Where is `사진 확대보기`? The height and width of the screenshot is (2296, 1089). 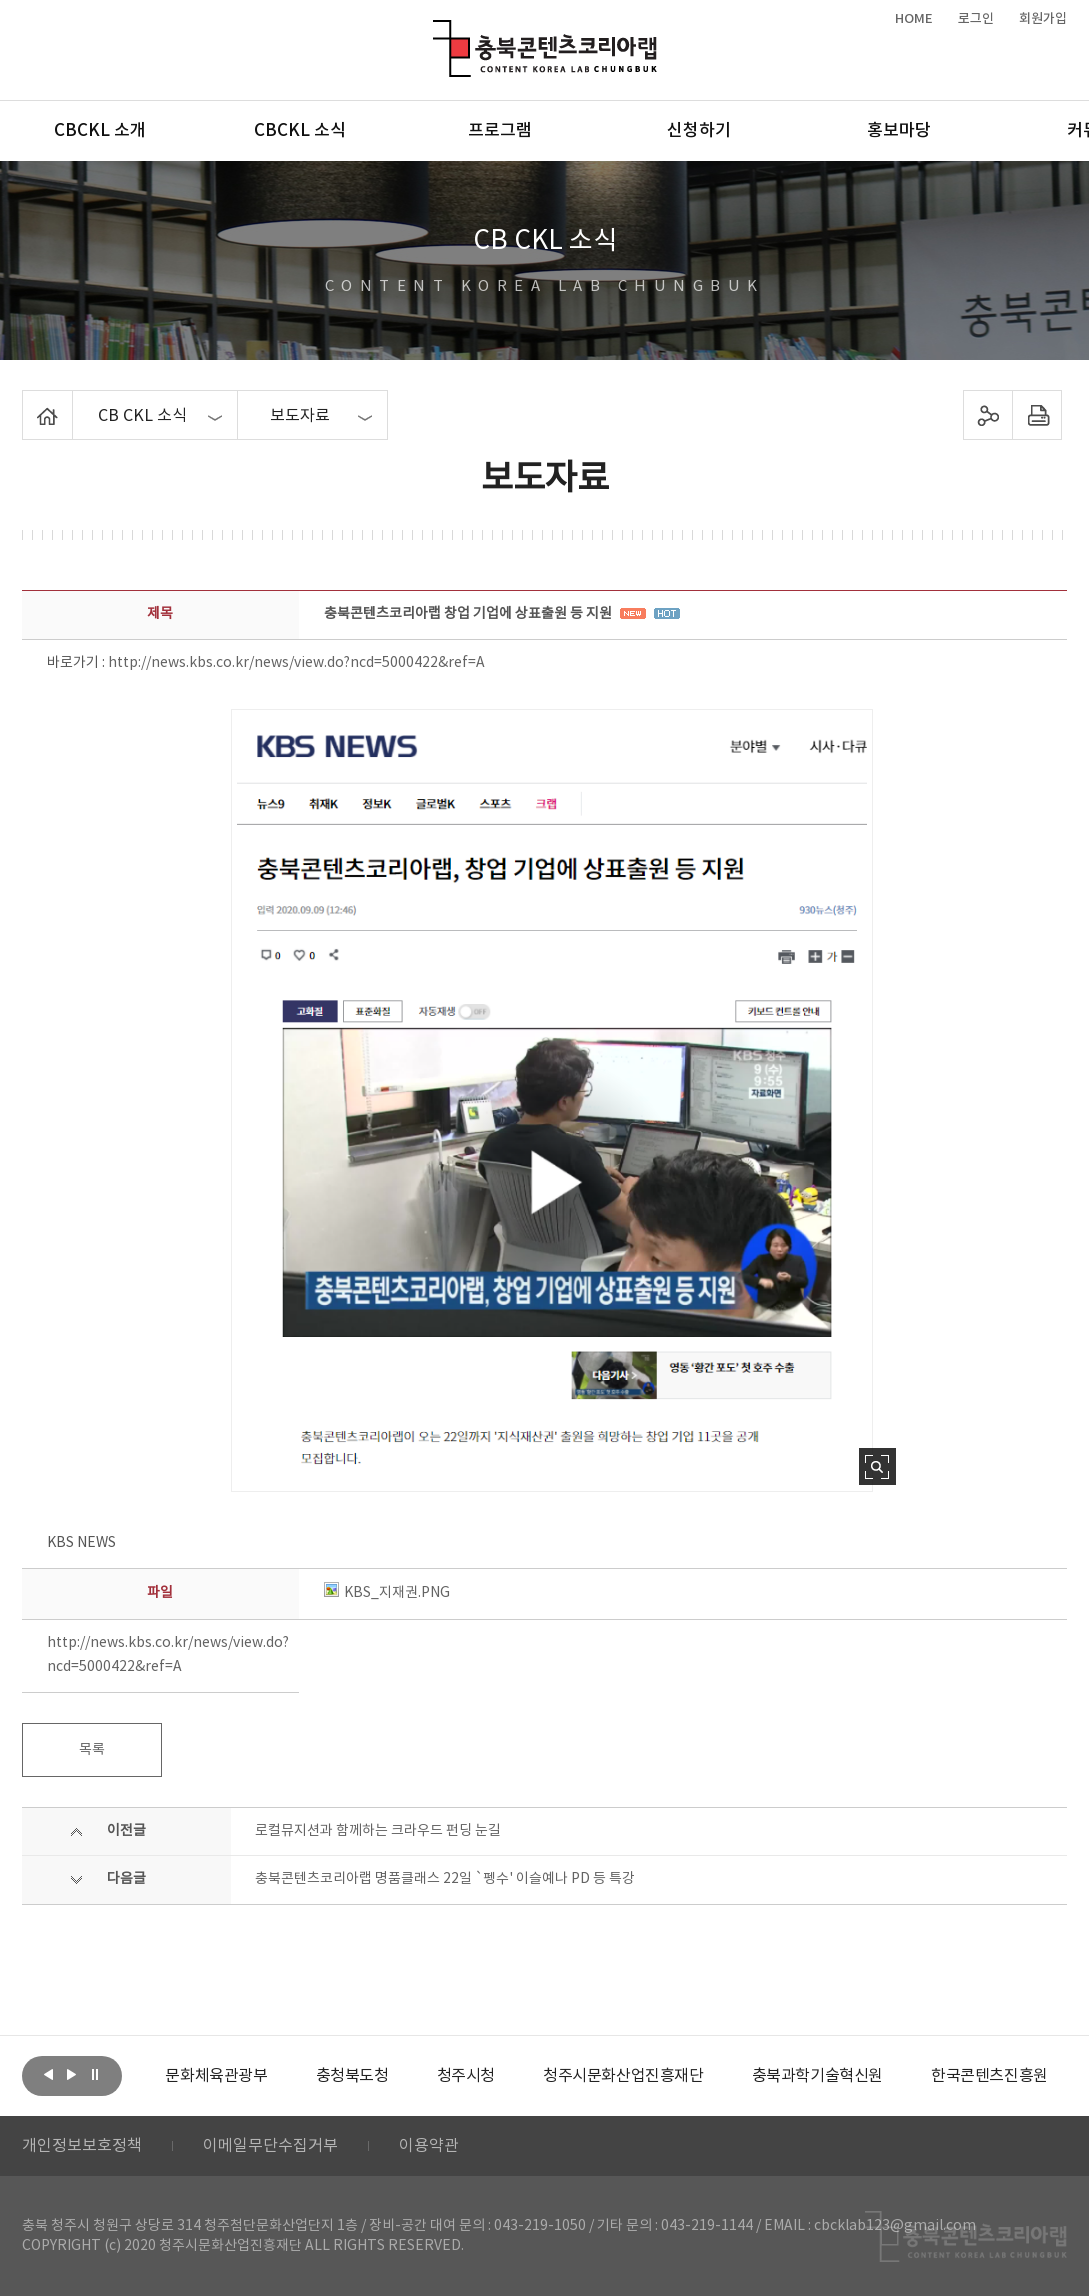 사진 확대보기 is located at coordinates (877, 1466).